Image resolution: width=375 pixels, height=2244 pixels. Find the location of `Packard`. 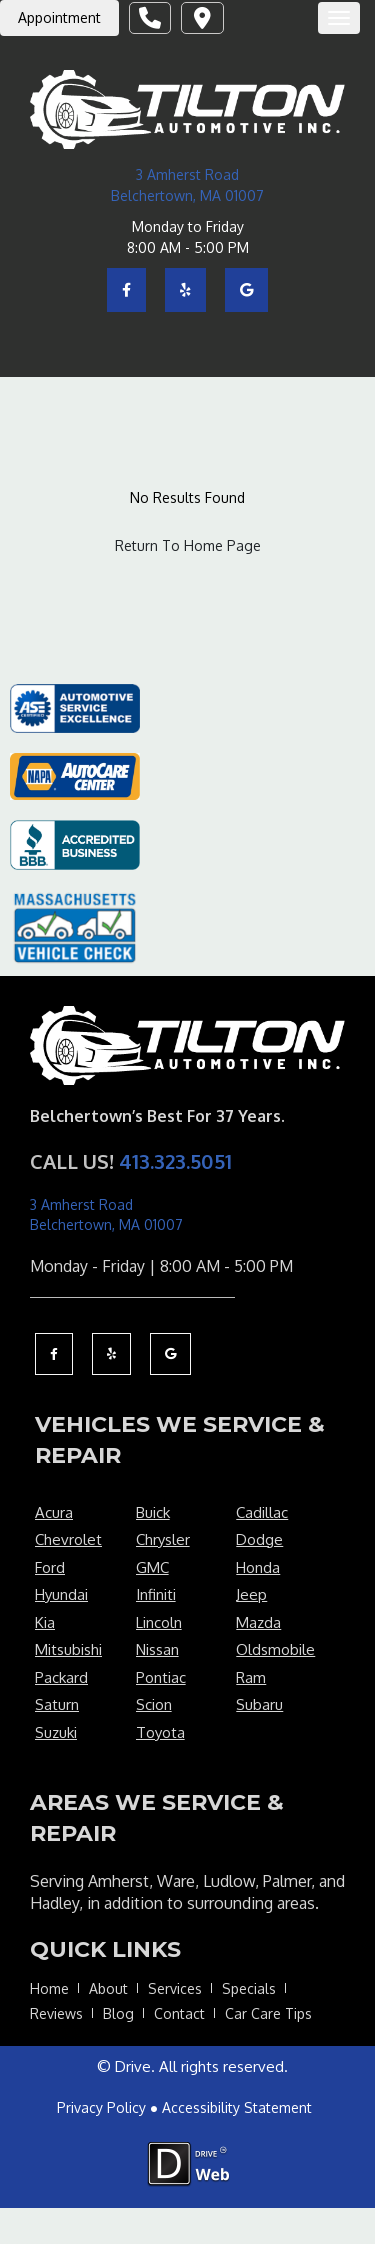

Packard is located at coordinates (61, 1677).